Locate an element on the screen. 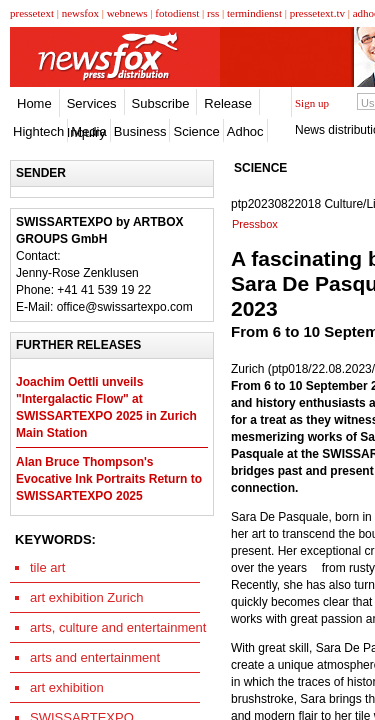 This screenshot has height=720, width=375. Adhoc is located at coordinates (245, 131).